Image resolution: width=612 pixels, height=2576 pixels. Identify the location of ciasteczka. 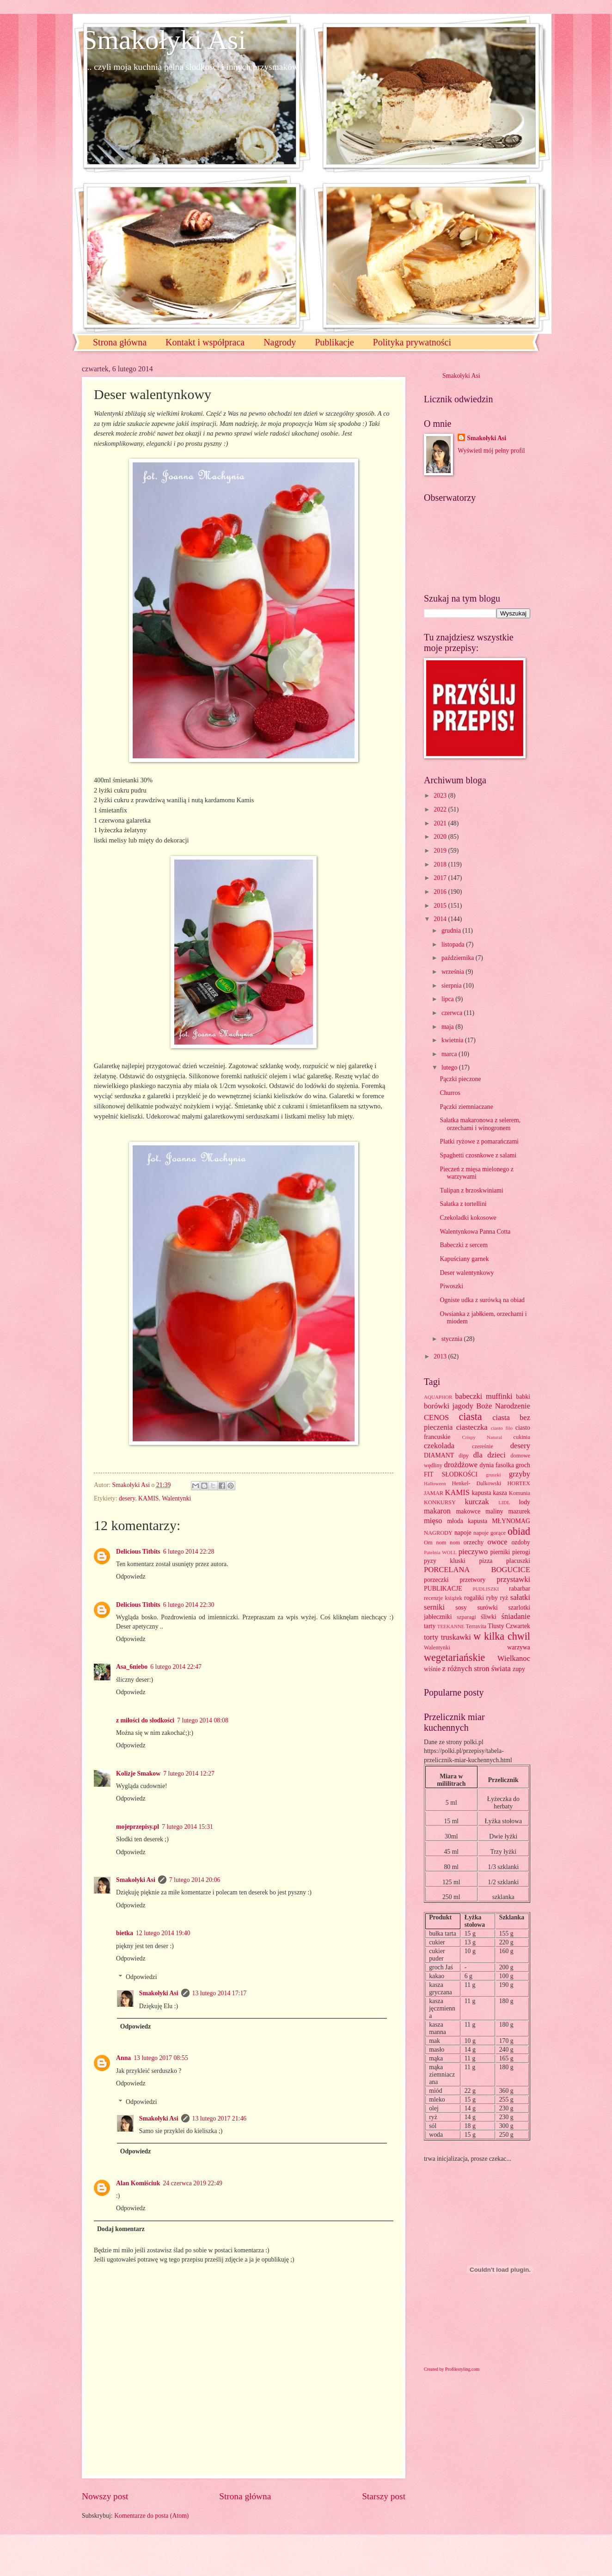
(472, 1427).